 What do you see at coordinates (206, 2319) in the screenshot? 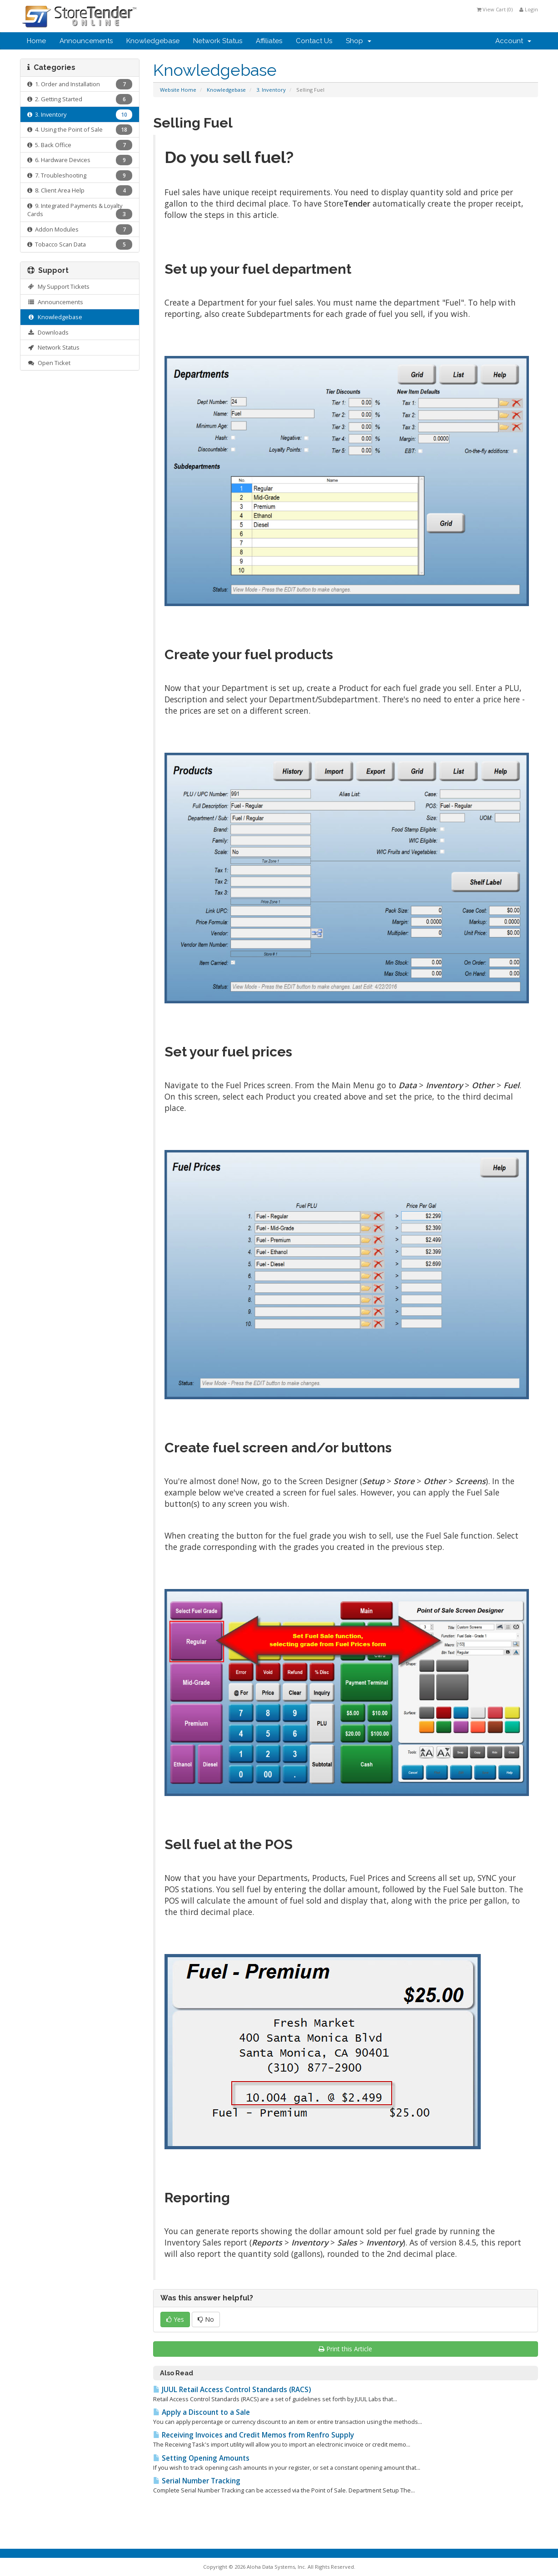
I see `No` at bounding box center [206, 2319].